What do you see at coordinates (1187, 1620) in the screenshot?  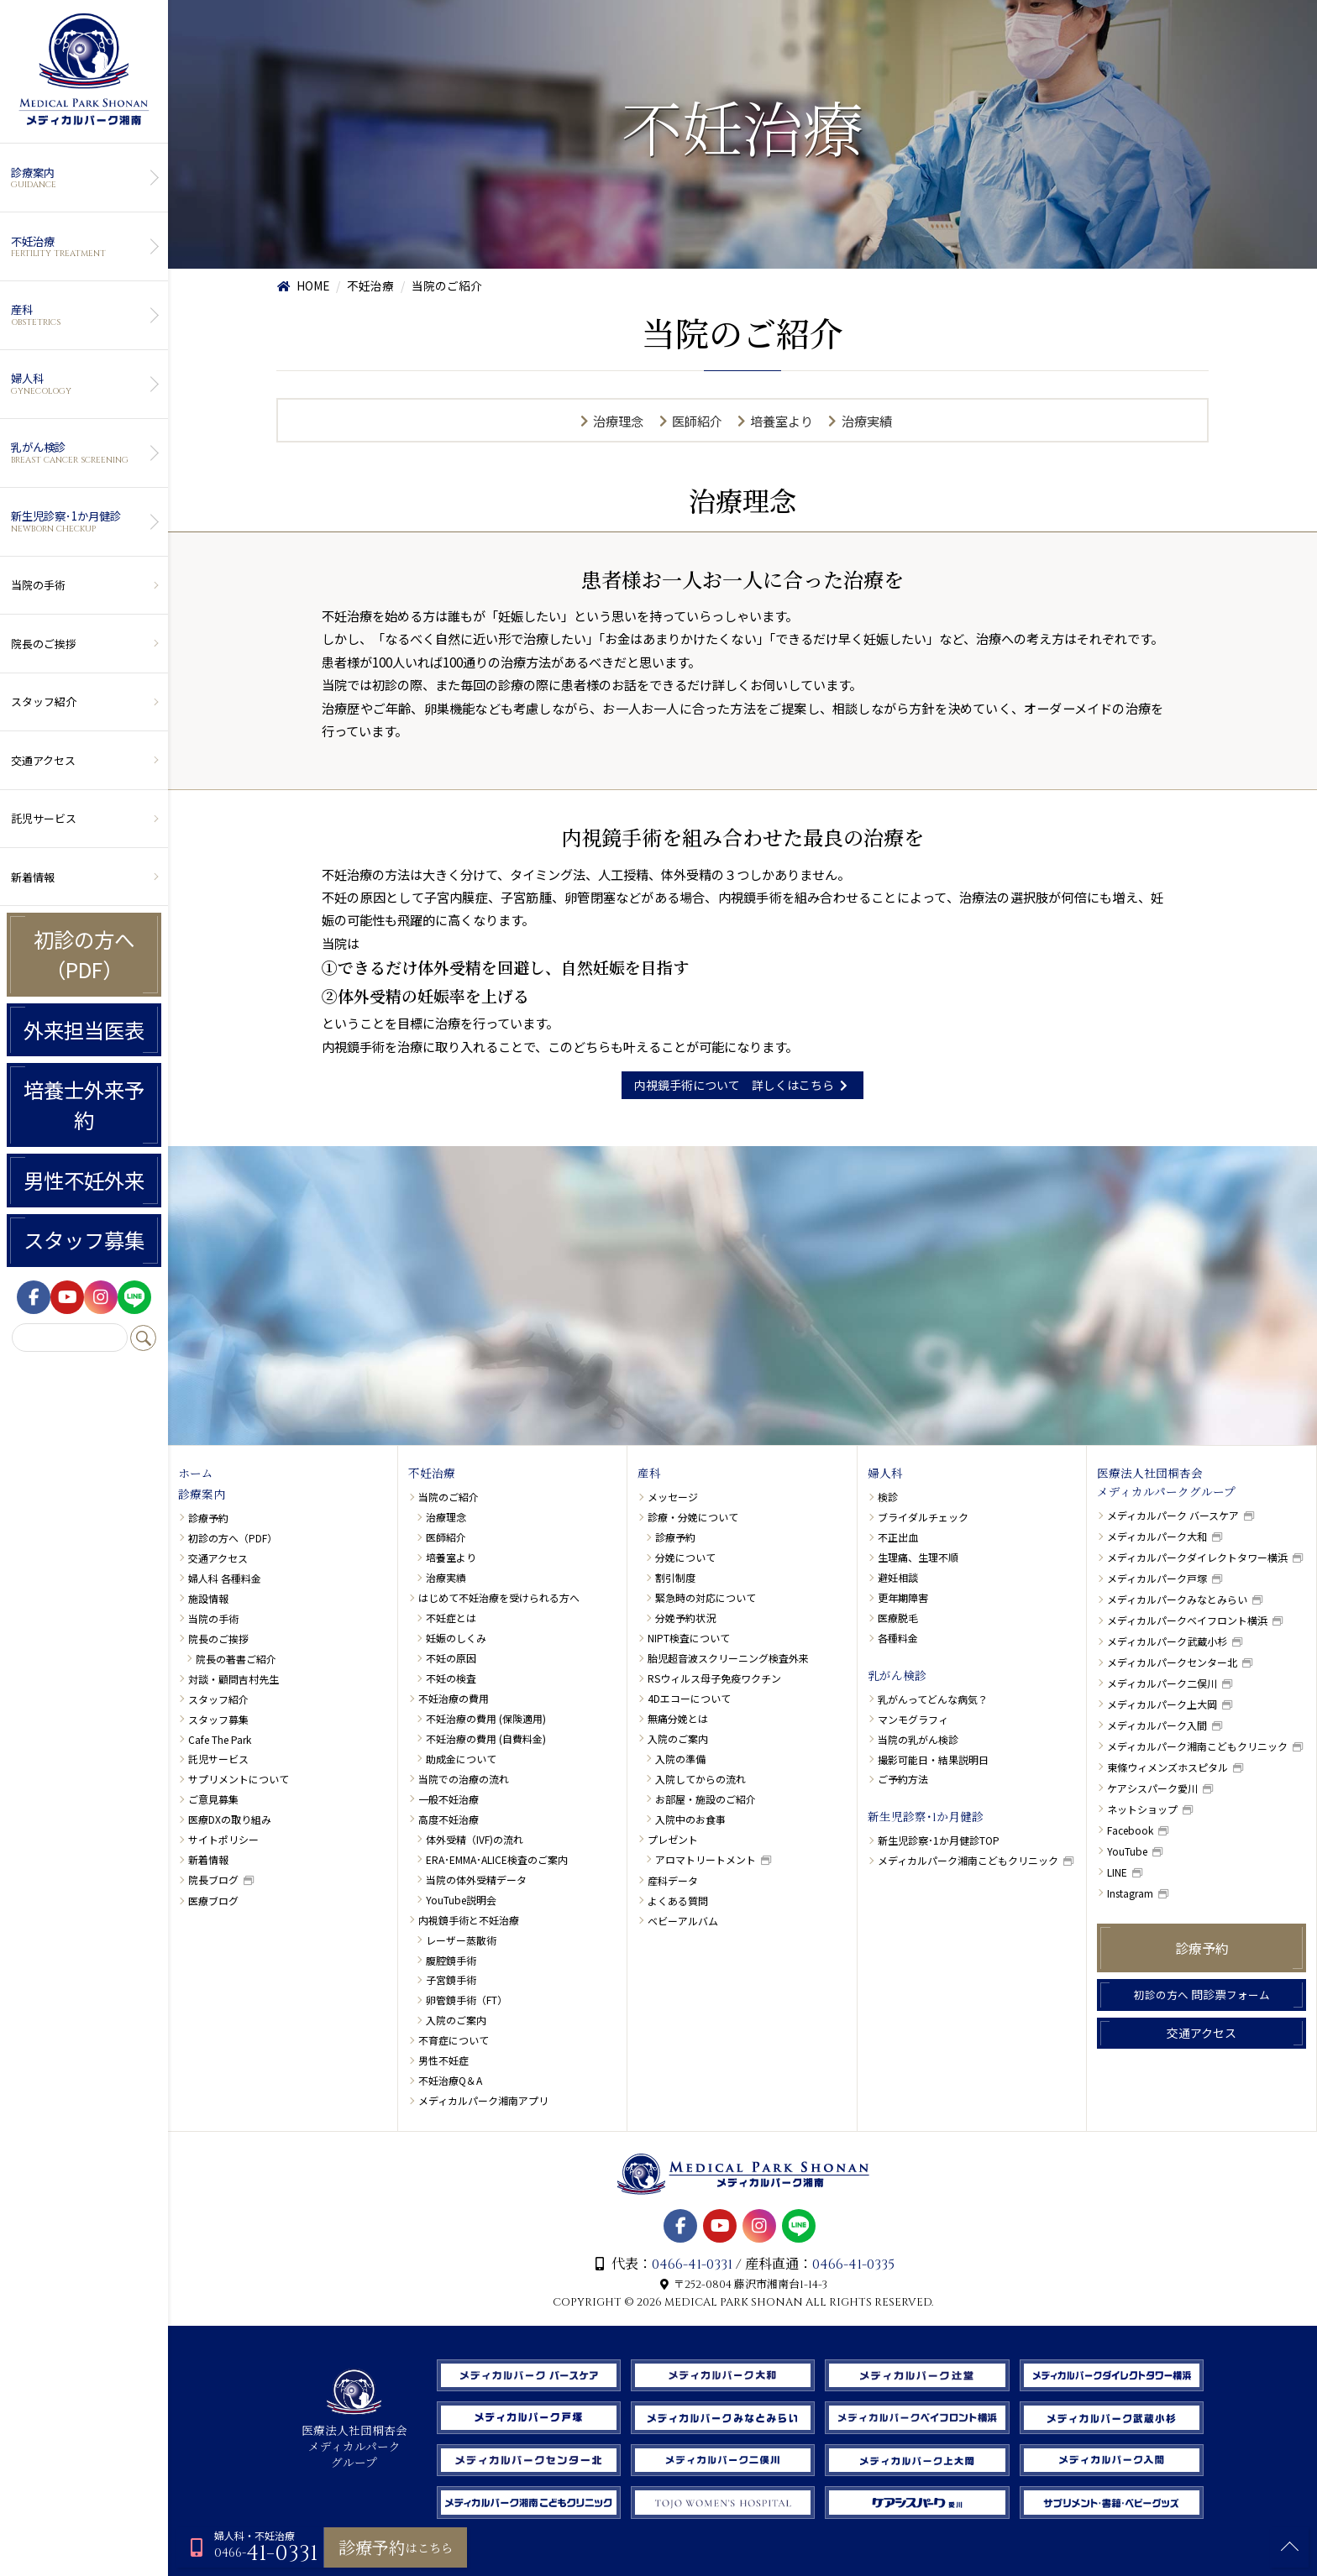 I see `メディカルパークベイフロント横浜` at bounding box center [1187, 1620].